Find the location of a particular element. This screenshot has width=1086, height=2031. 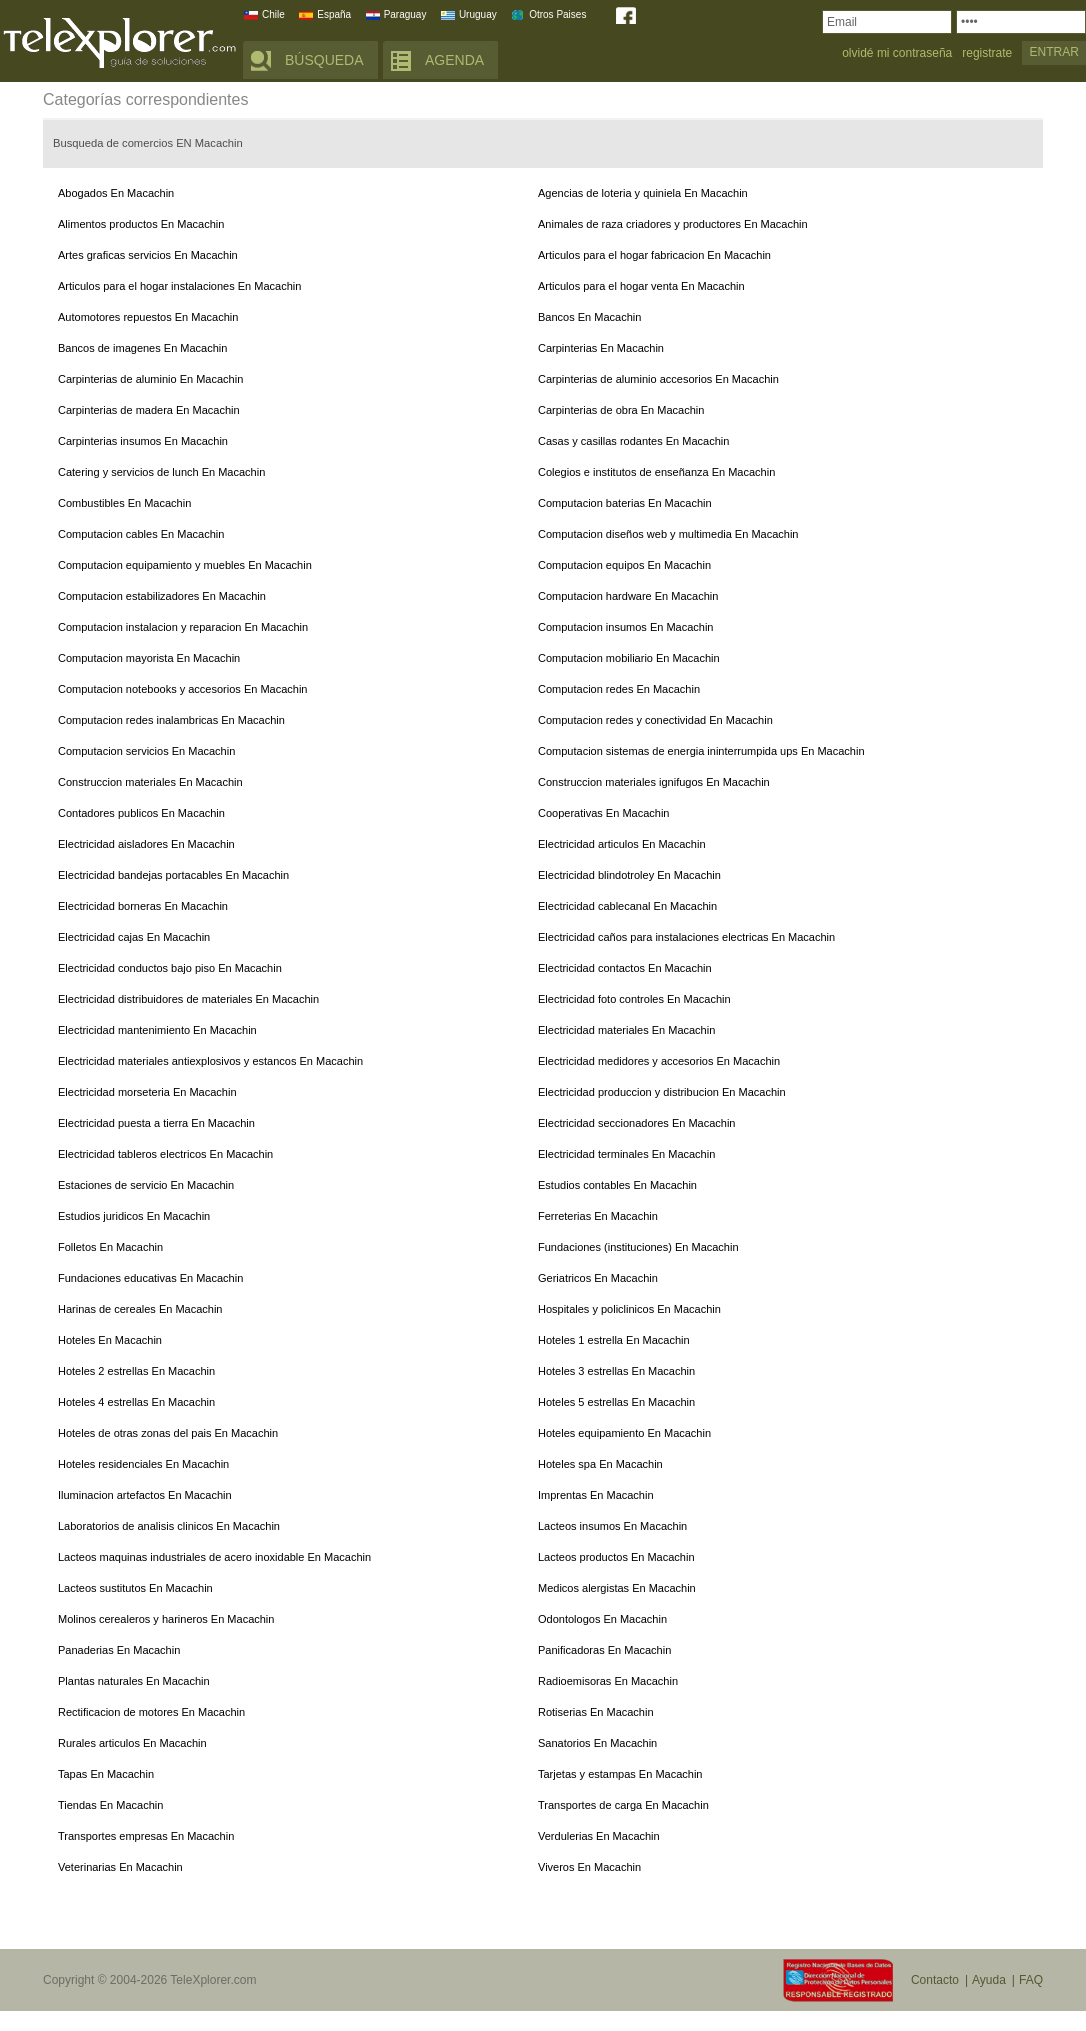

Molinos cerealeros y harineros En Macachin is located at coordinates (166, 1619).